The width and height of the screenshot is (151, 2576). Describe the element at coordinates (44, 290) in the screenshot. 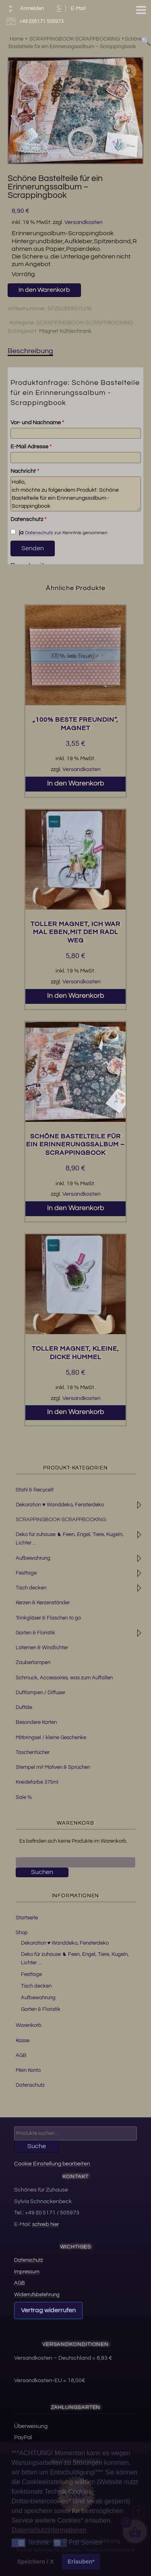

I see `In den Warenkorb` at that location.